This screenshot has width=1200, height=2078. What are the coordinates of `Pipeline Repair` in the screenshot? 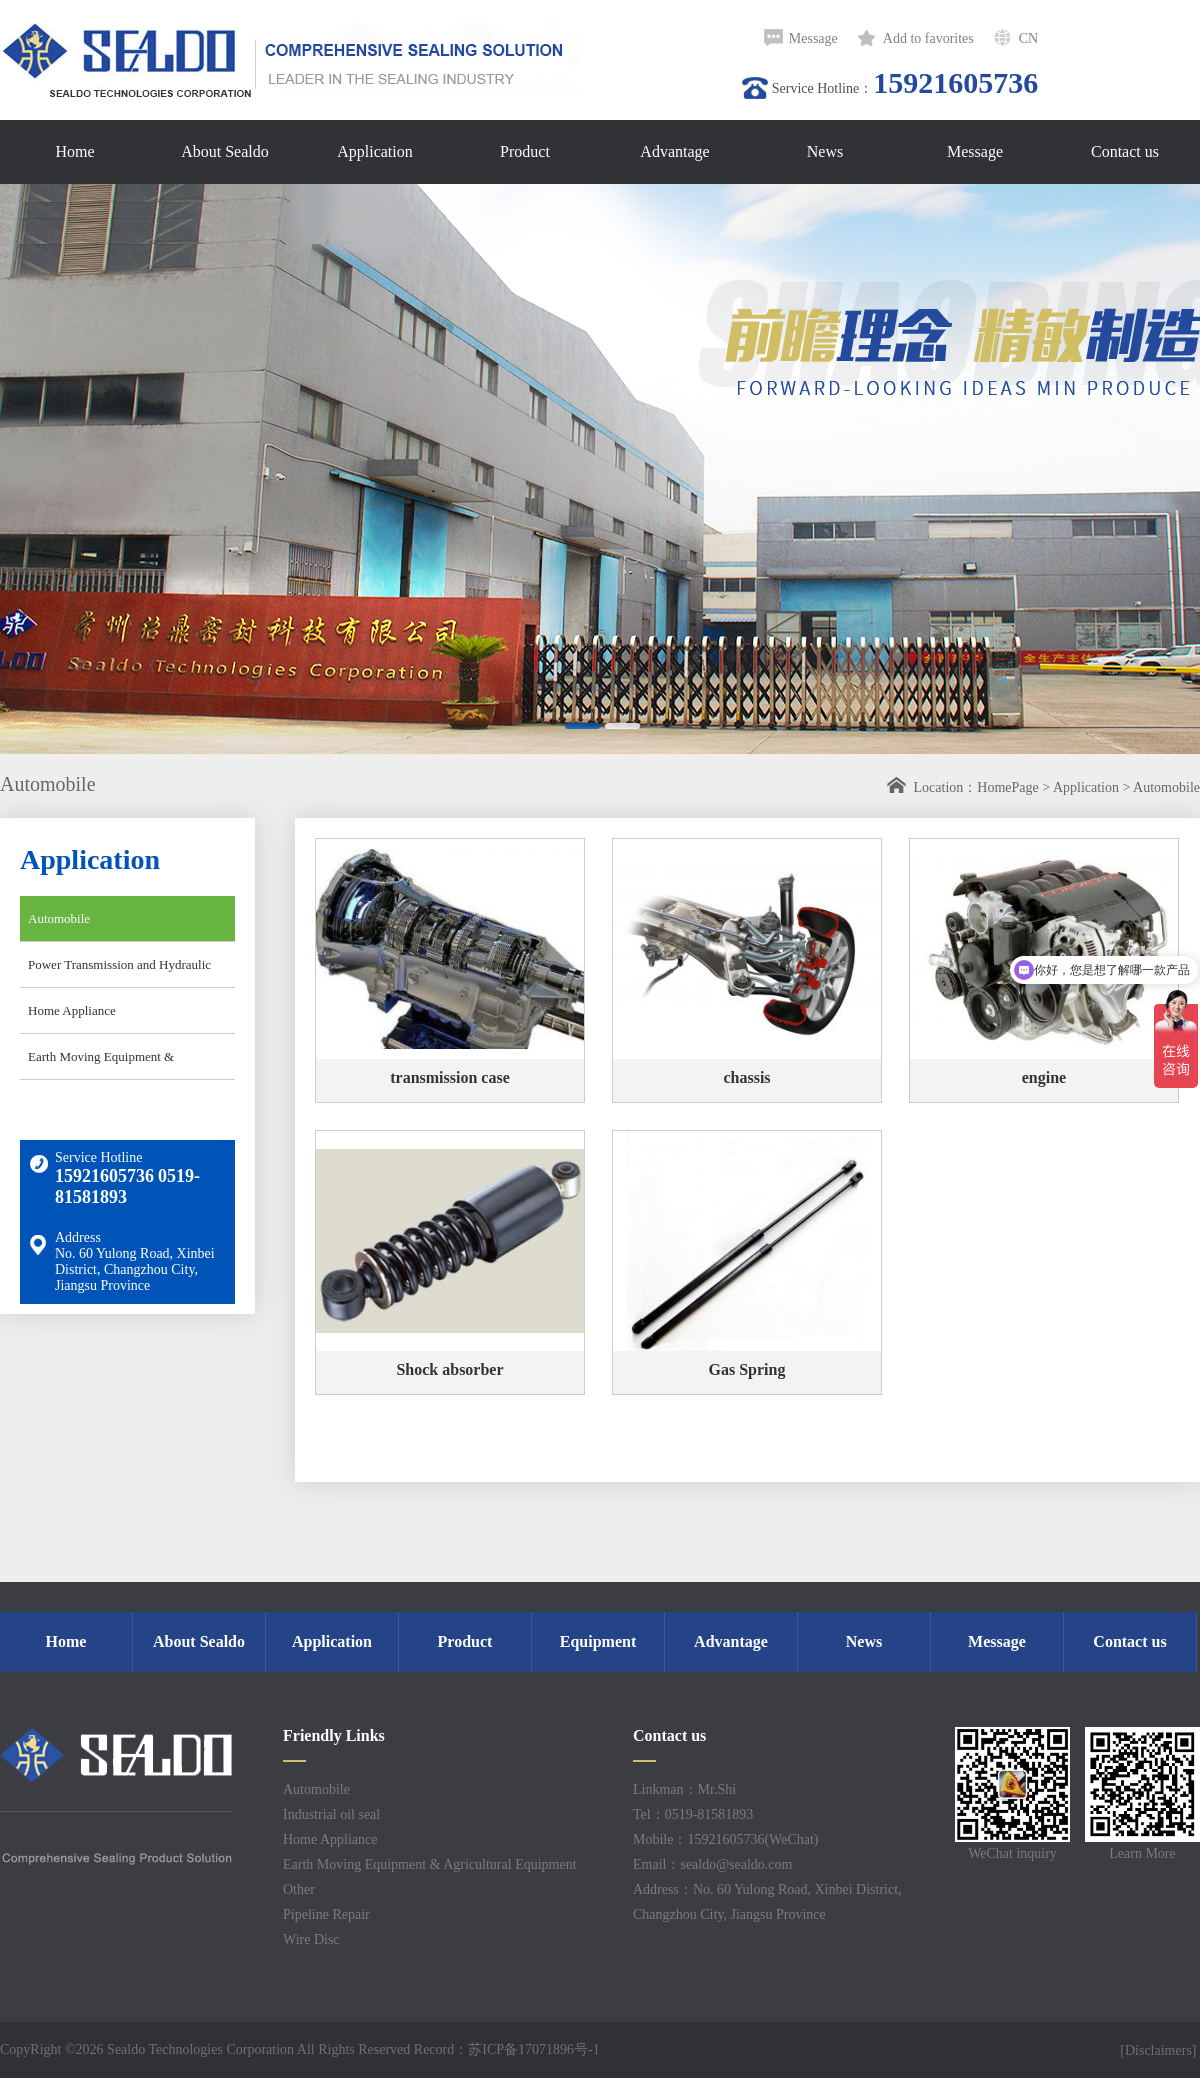 It's located at (326, 1914).